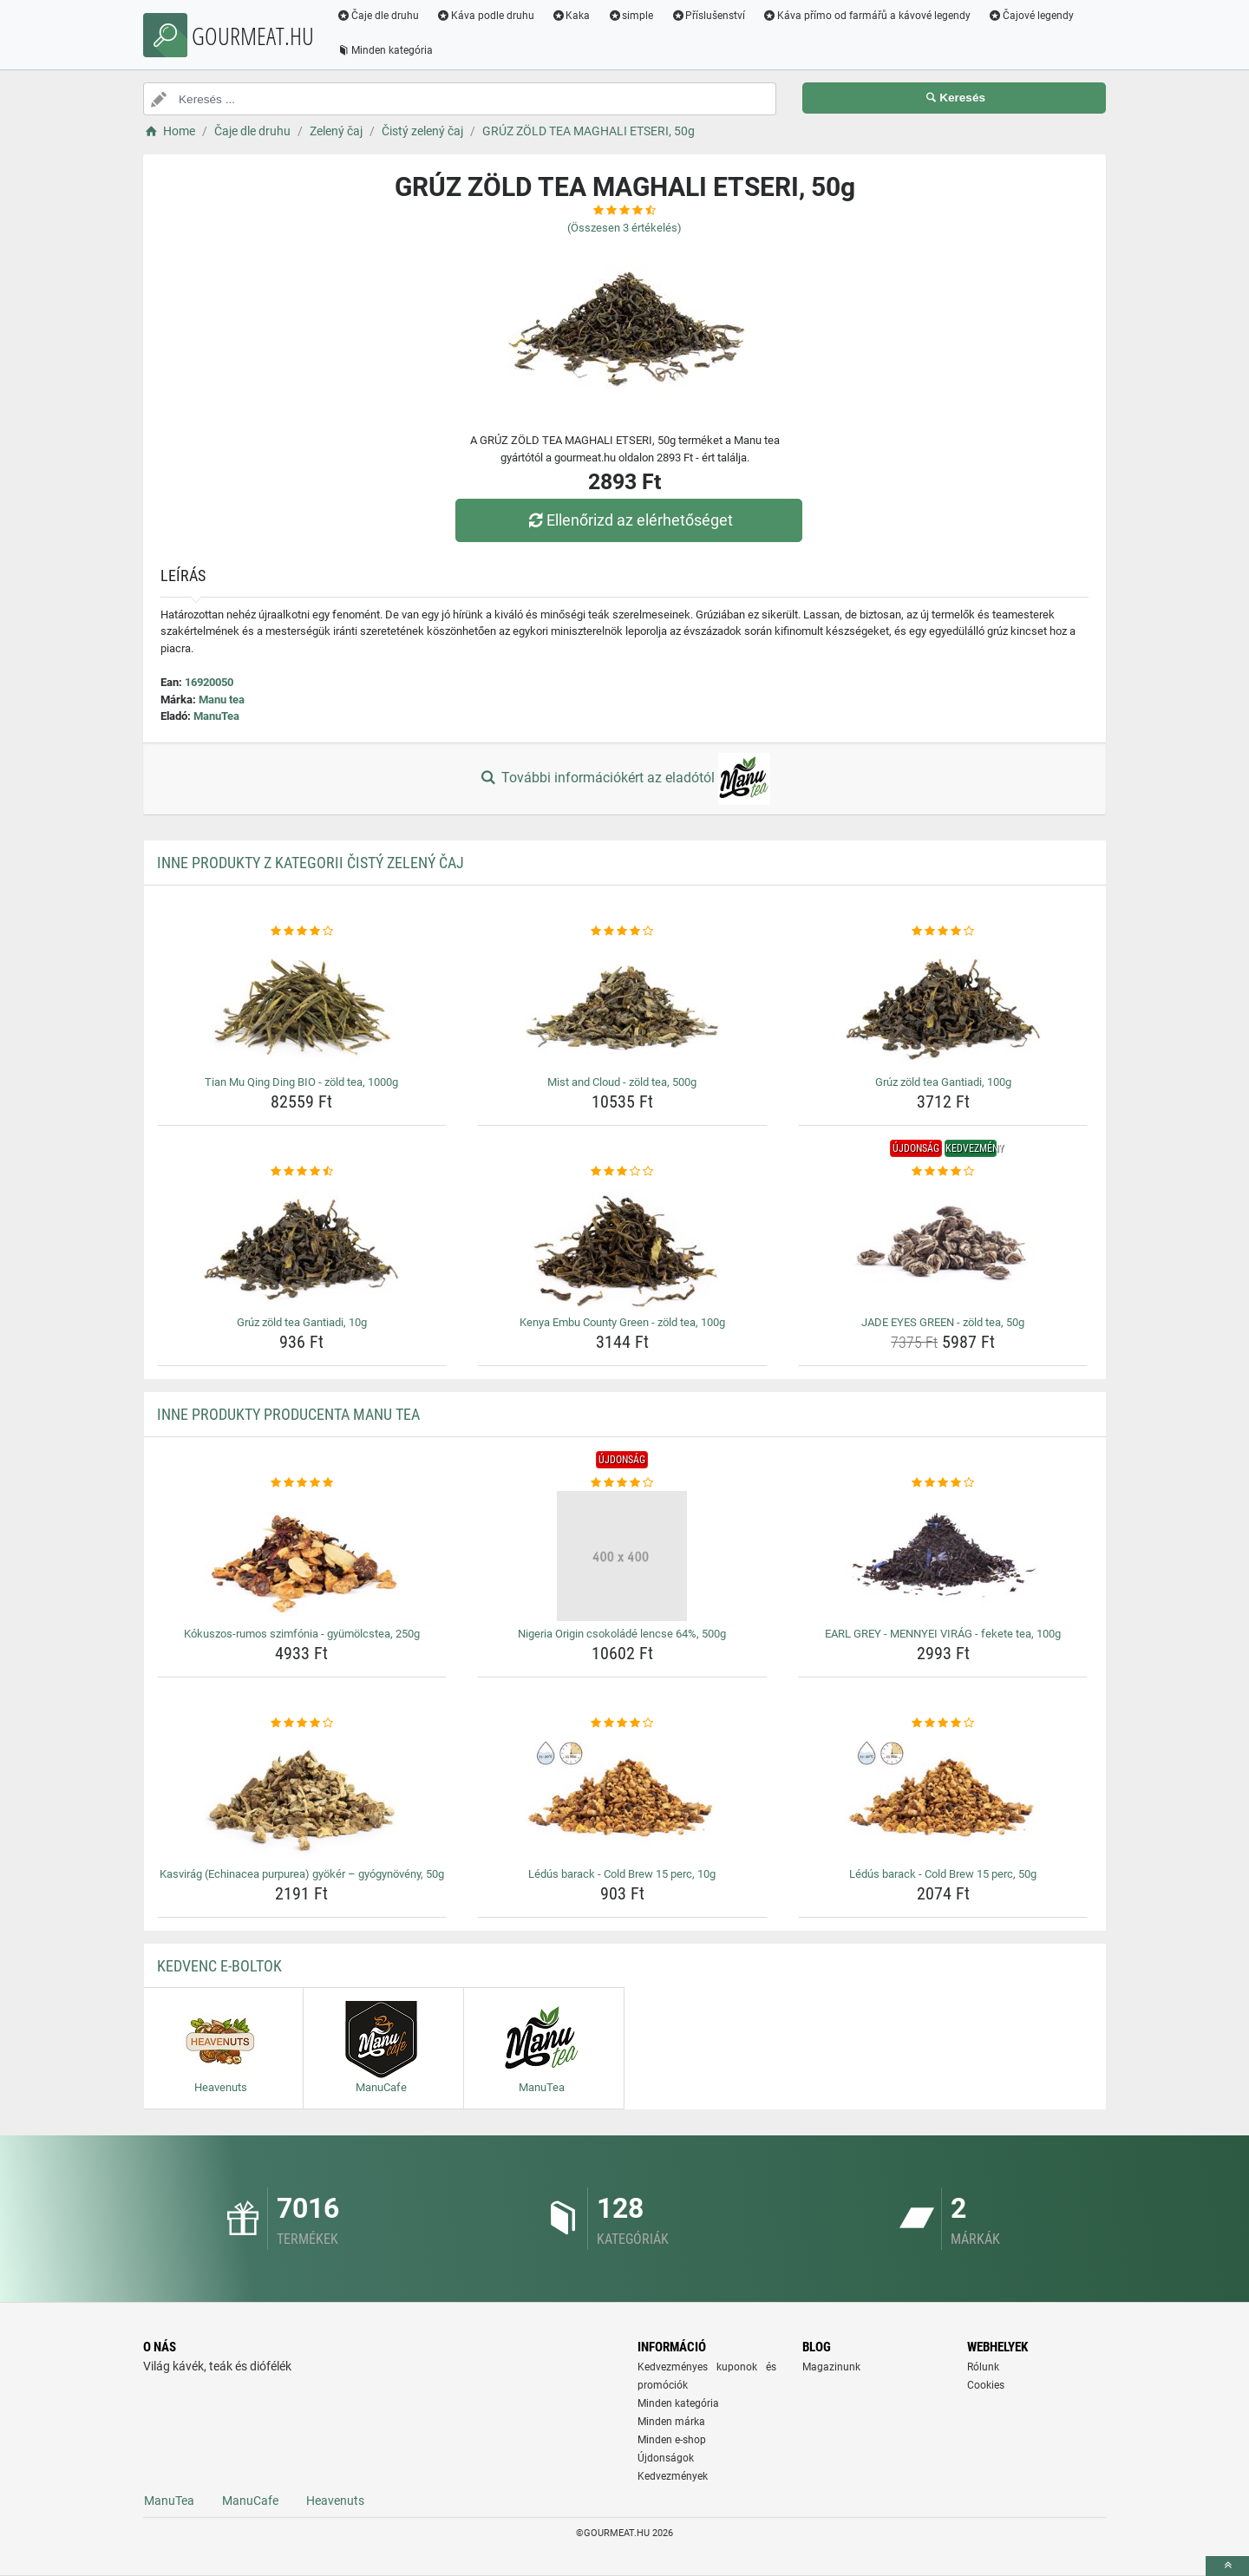 Image resolution: width=1249 pixels, height=2576 pixels. What do you see at coordinates (622, 1004) in the screenshot?
I see `[mist-and-cloud-zold-tea-500g-img]` at bounding box center [622, 1004].